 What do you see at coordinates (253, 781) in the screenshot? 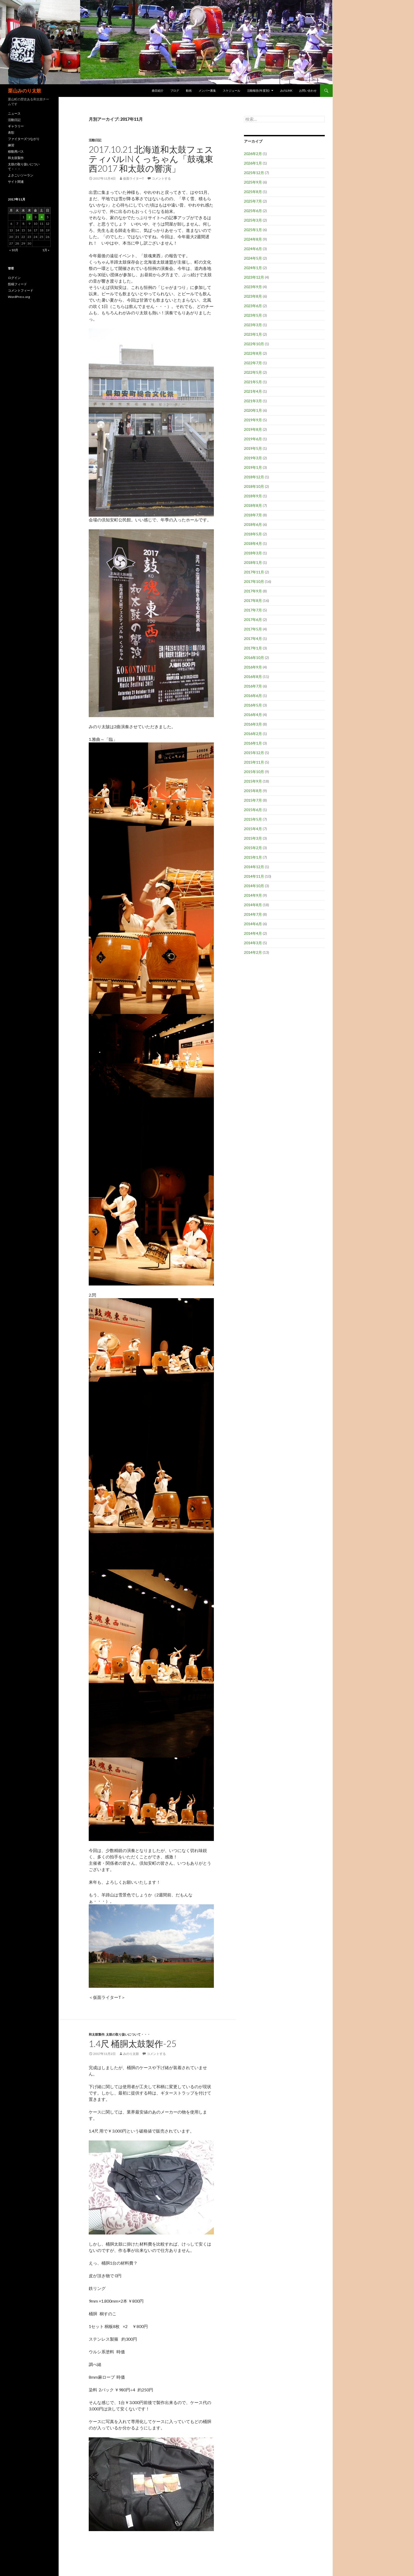
I see `2015年9月` at bounding box center [253, 781].